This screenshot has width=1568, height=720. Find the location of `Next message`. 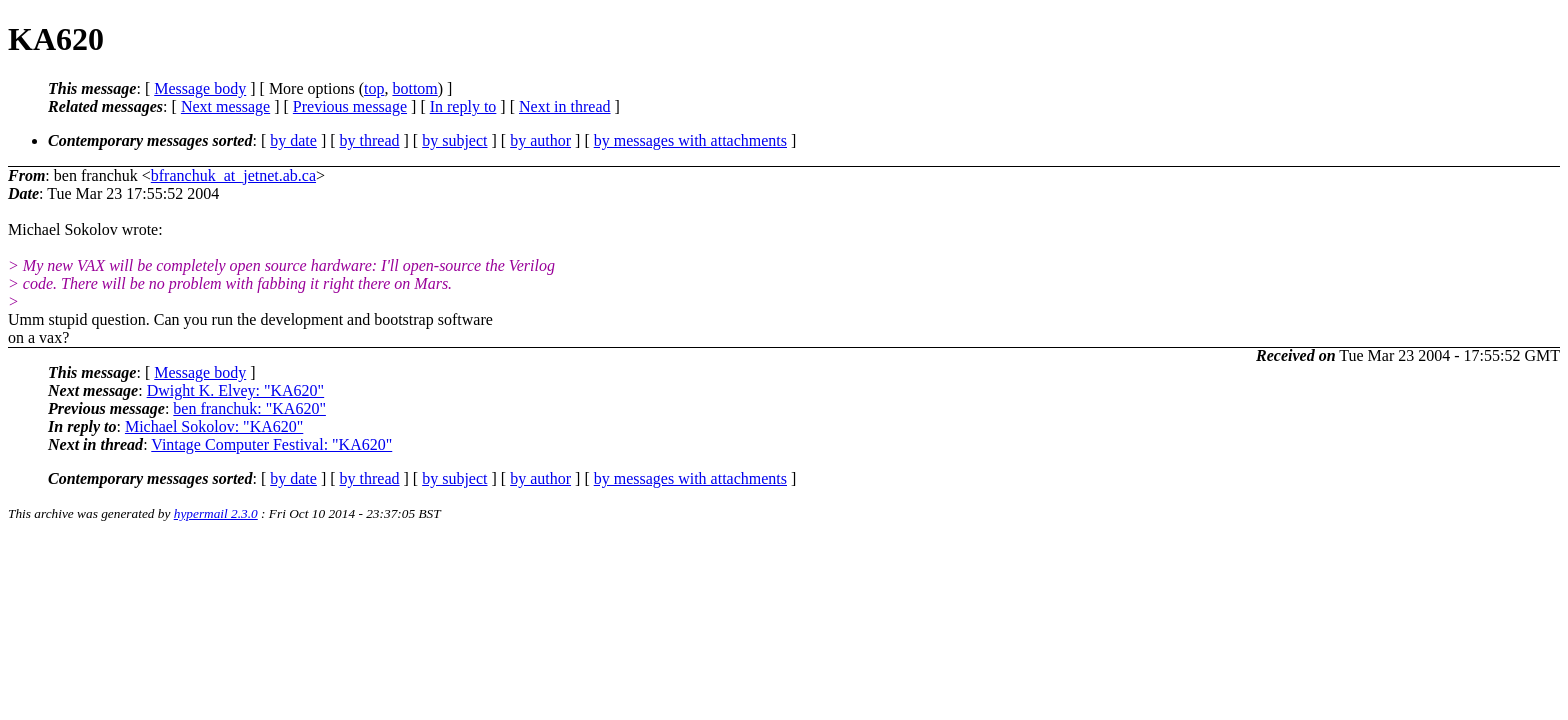

Next message is located at coordinates (225, 106).